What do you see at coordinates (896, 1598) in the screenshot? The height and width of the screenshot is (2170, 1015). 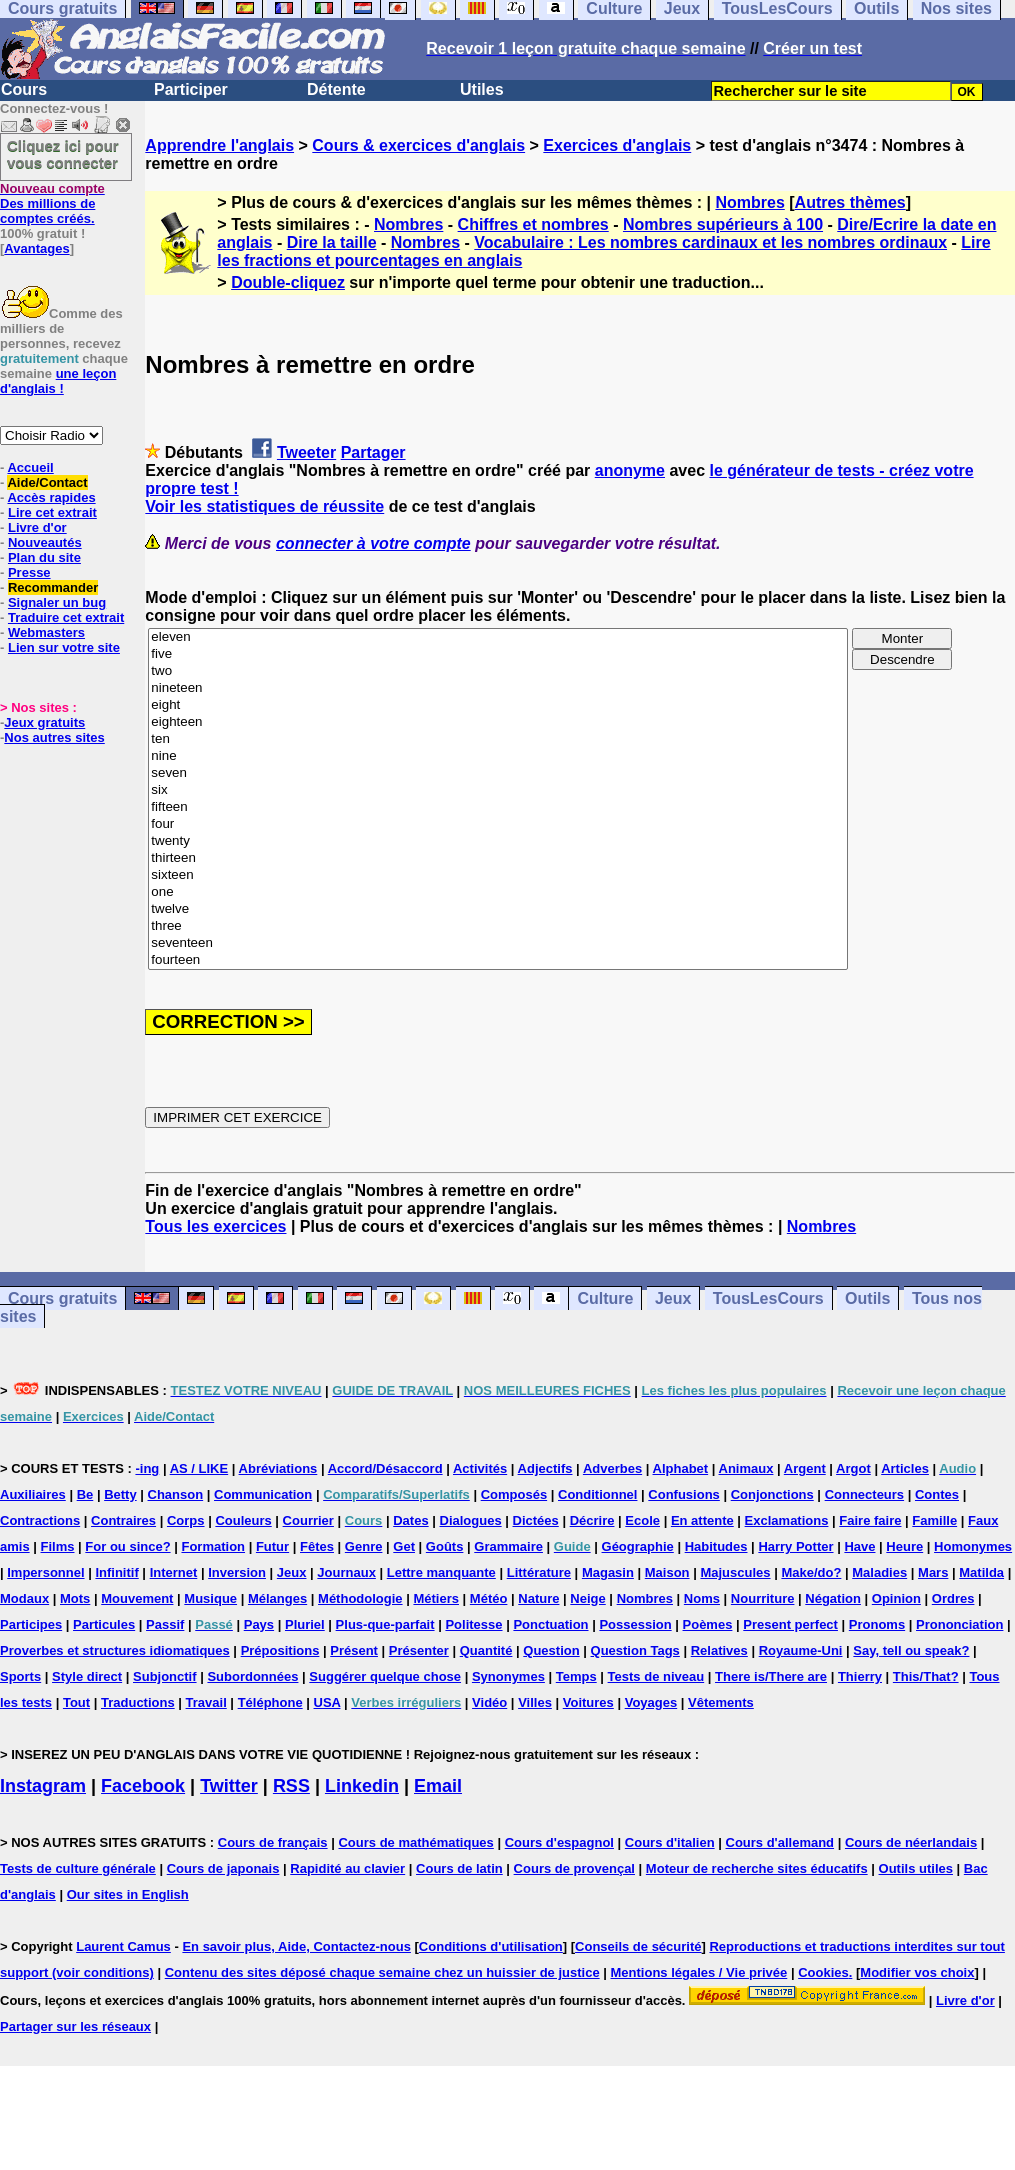 I see `Opinion` at bounding box center [896, 1598].